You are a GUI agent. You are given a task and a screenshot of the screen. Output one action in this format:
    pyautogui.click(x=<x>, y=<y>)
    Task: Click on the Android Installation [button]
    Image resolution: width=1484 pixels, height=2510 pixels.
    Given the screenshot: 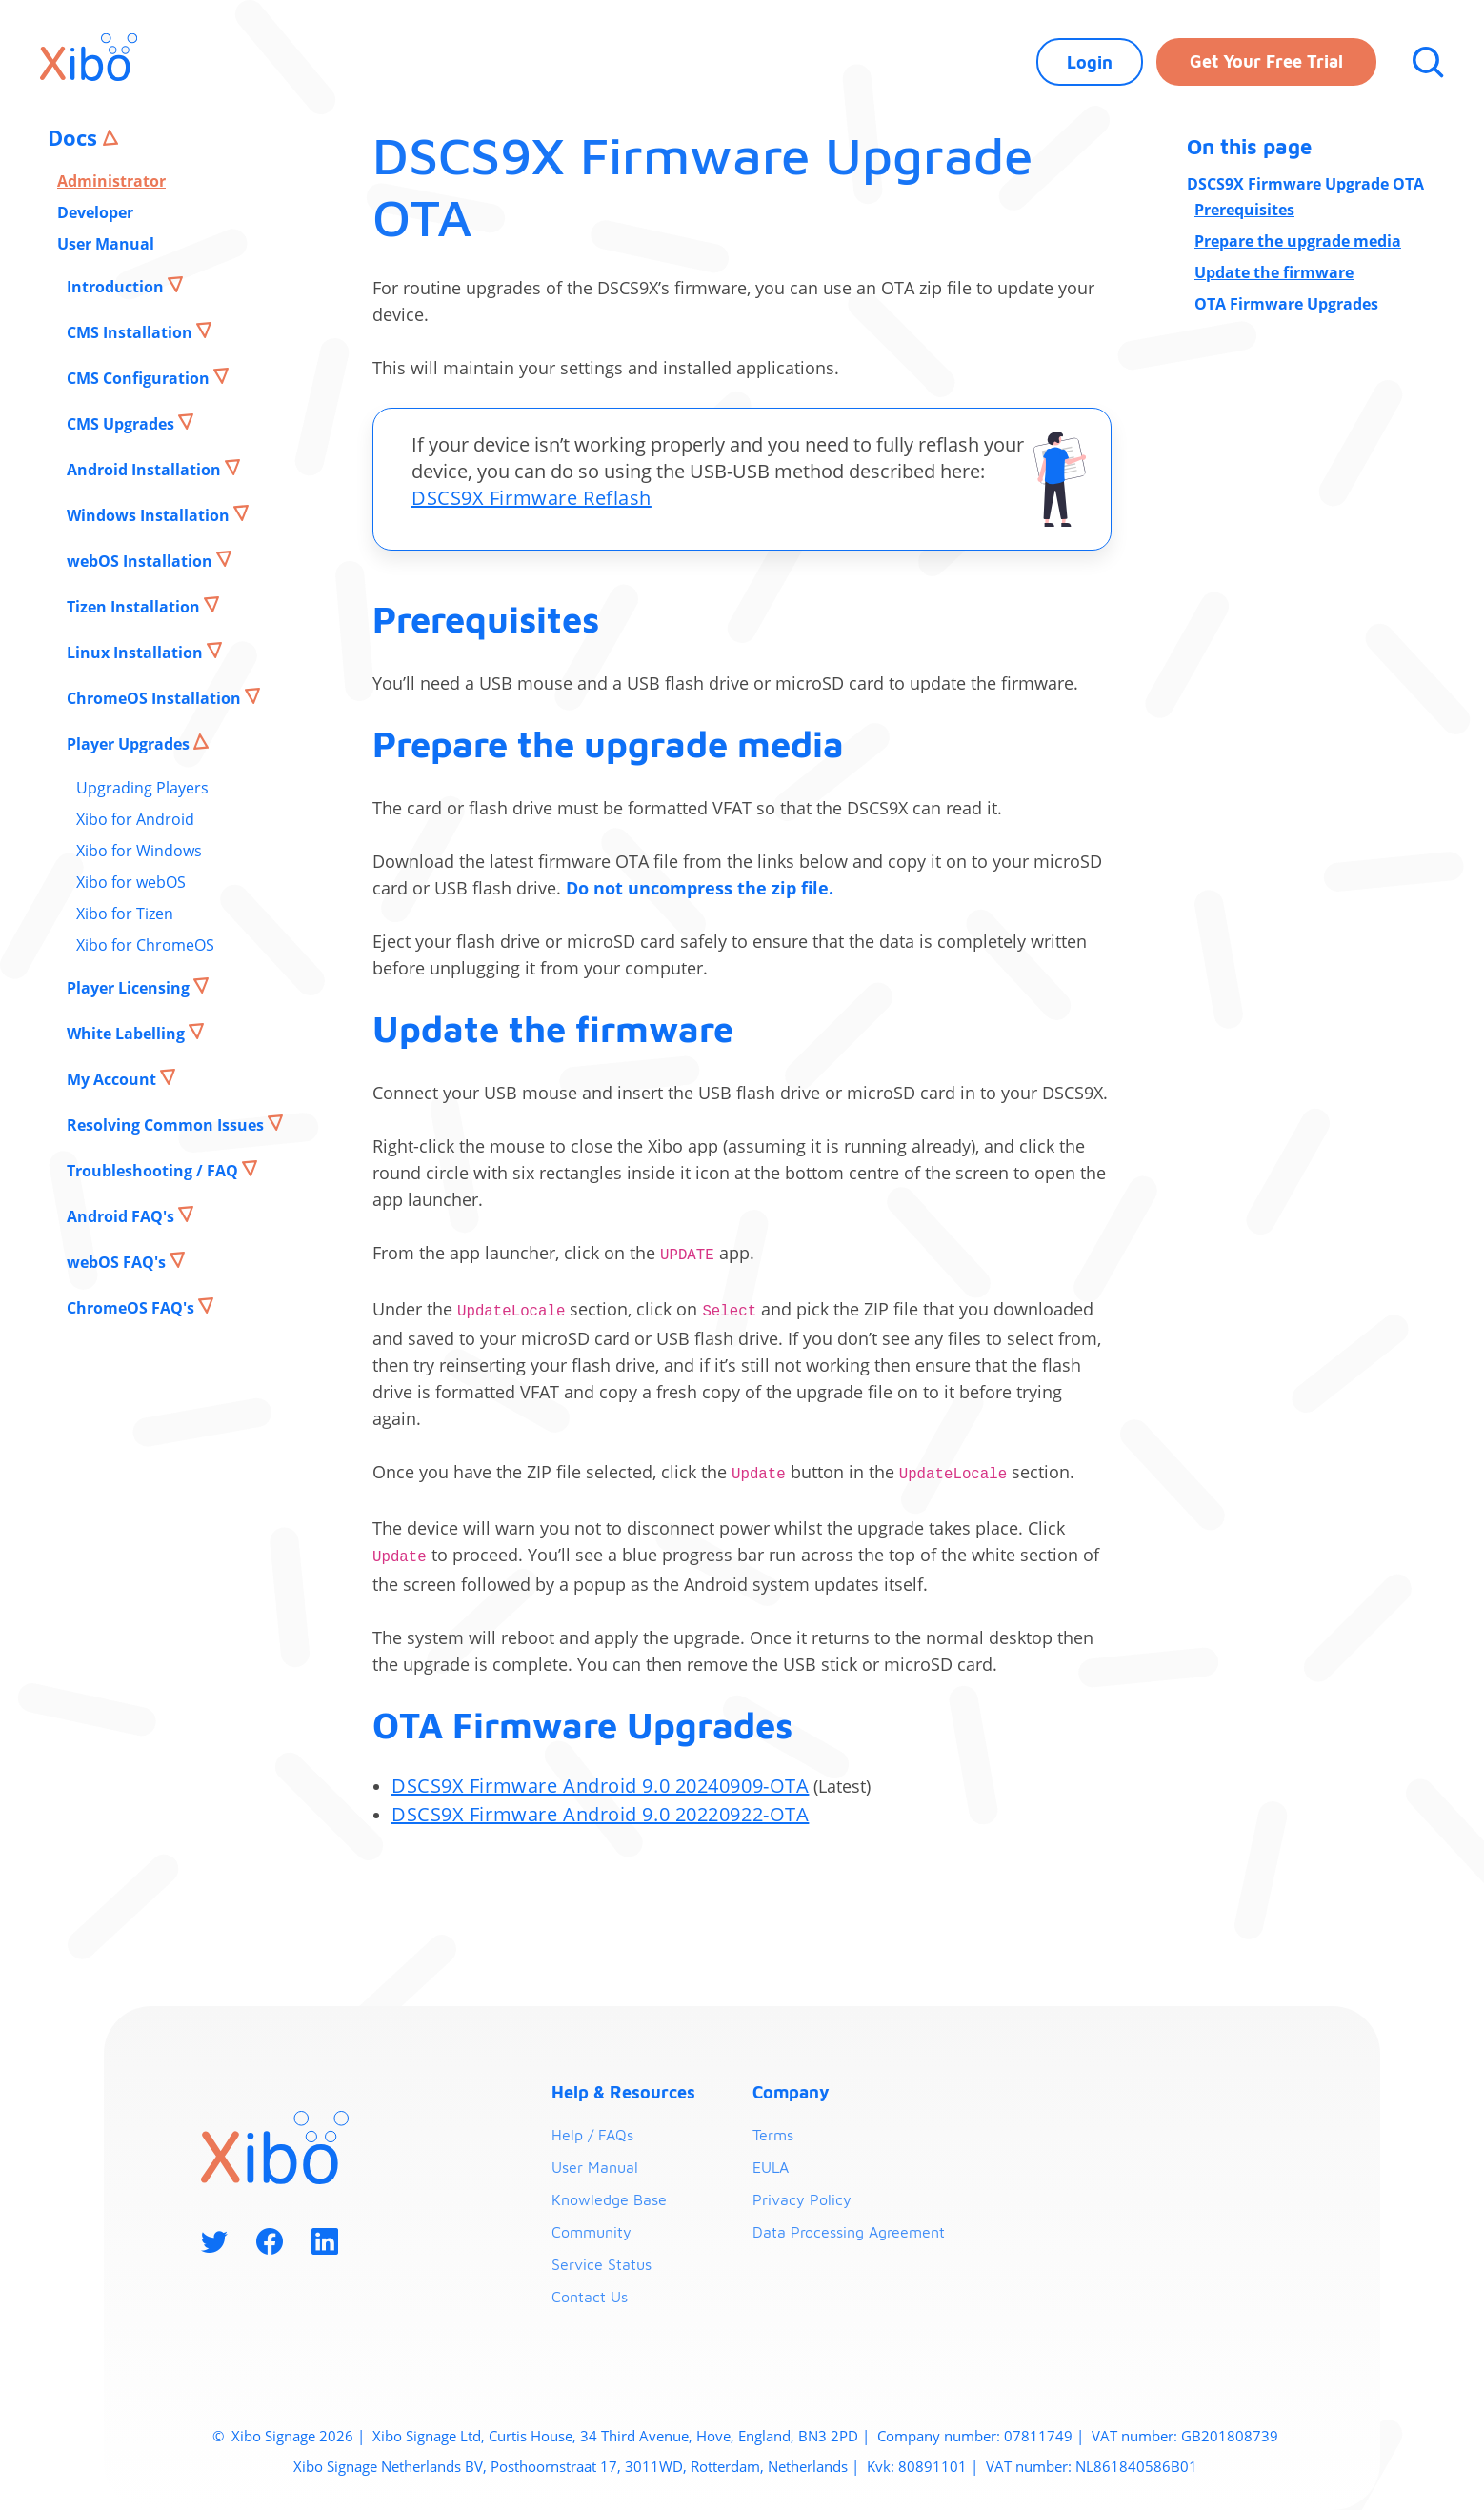 What is the action you would take?
    pyautogui.click(x=146, y=469)
    